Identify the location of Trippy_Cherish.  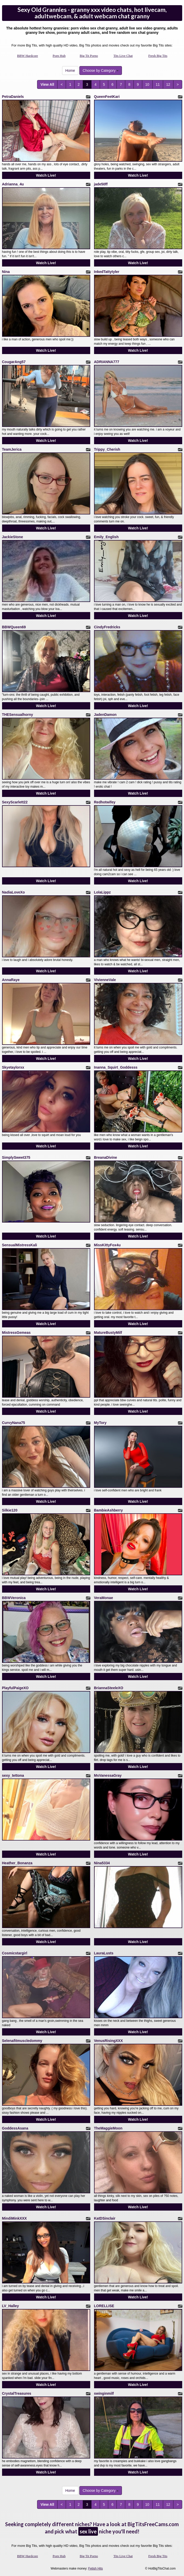
(107, 449).